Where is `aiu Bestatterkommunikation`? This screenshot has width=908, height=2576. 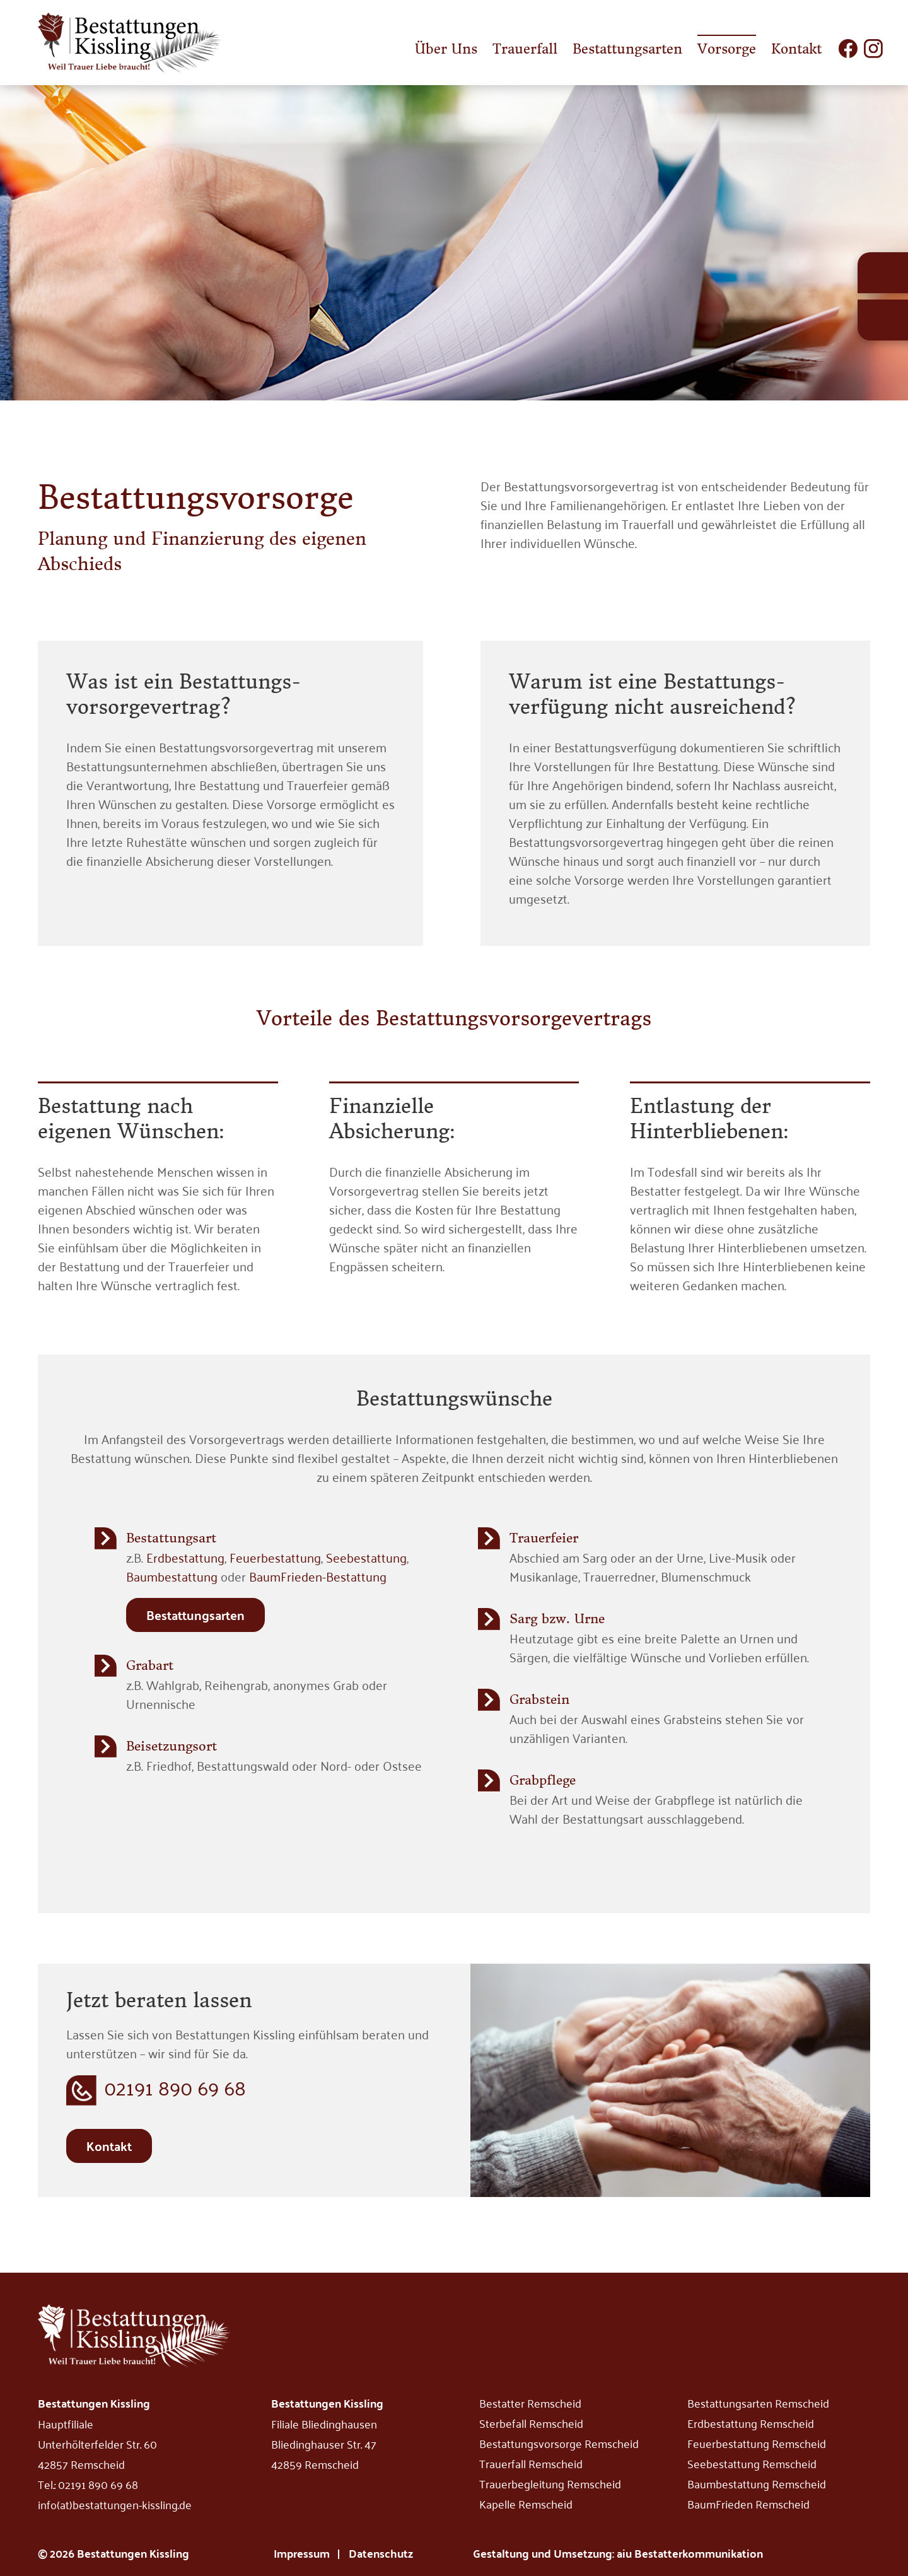 aiu Bestatterkommunikation is located at coordinates (690, 2553).